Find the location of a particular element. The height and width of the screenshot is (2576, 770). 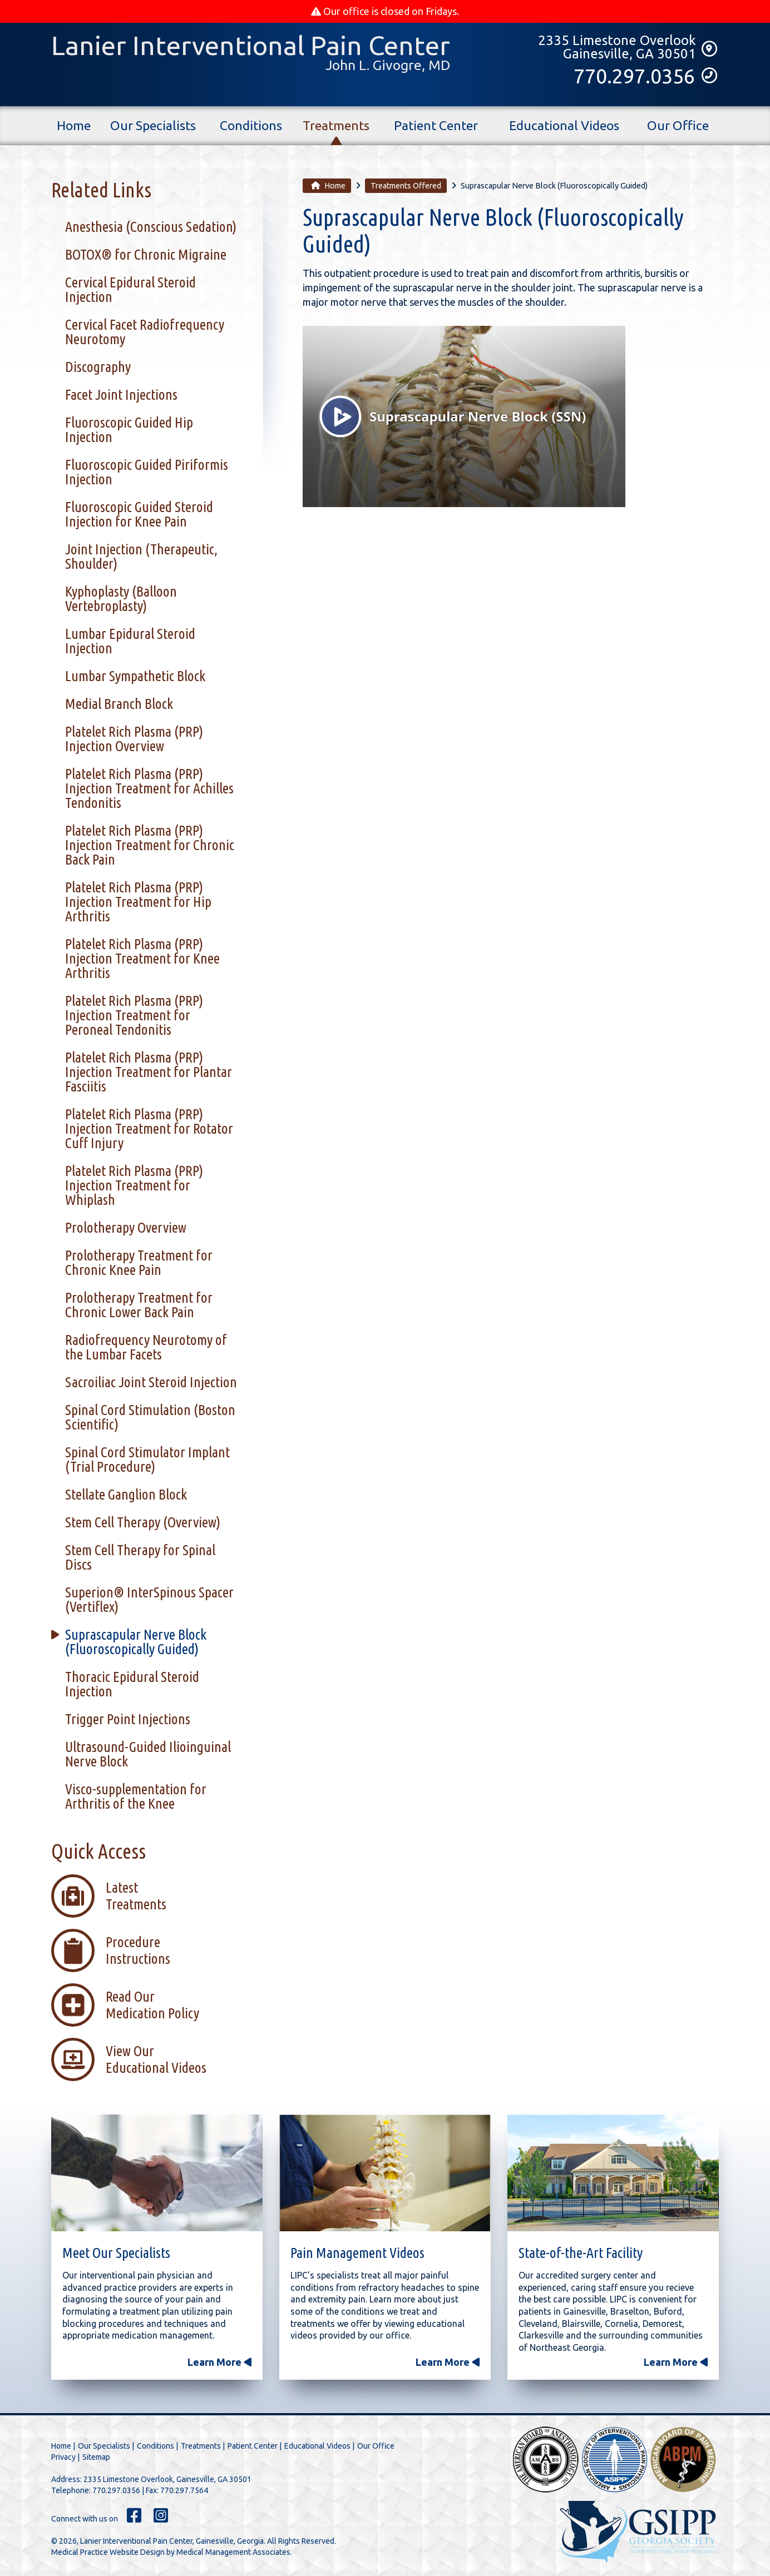

Superion® InterSpinous Spacer (Vertiflex) is located at coordinates (149, 1599).